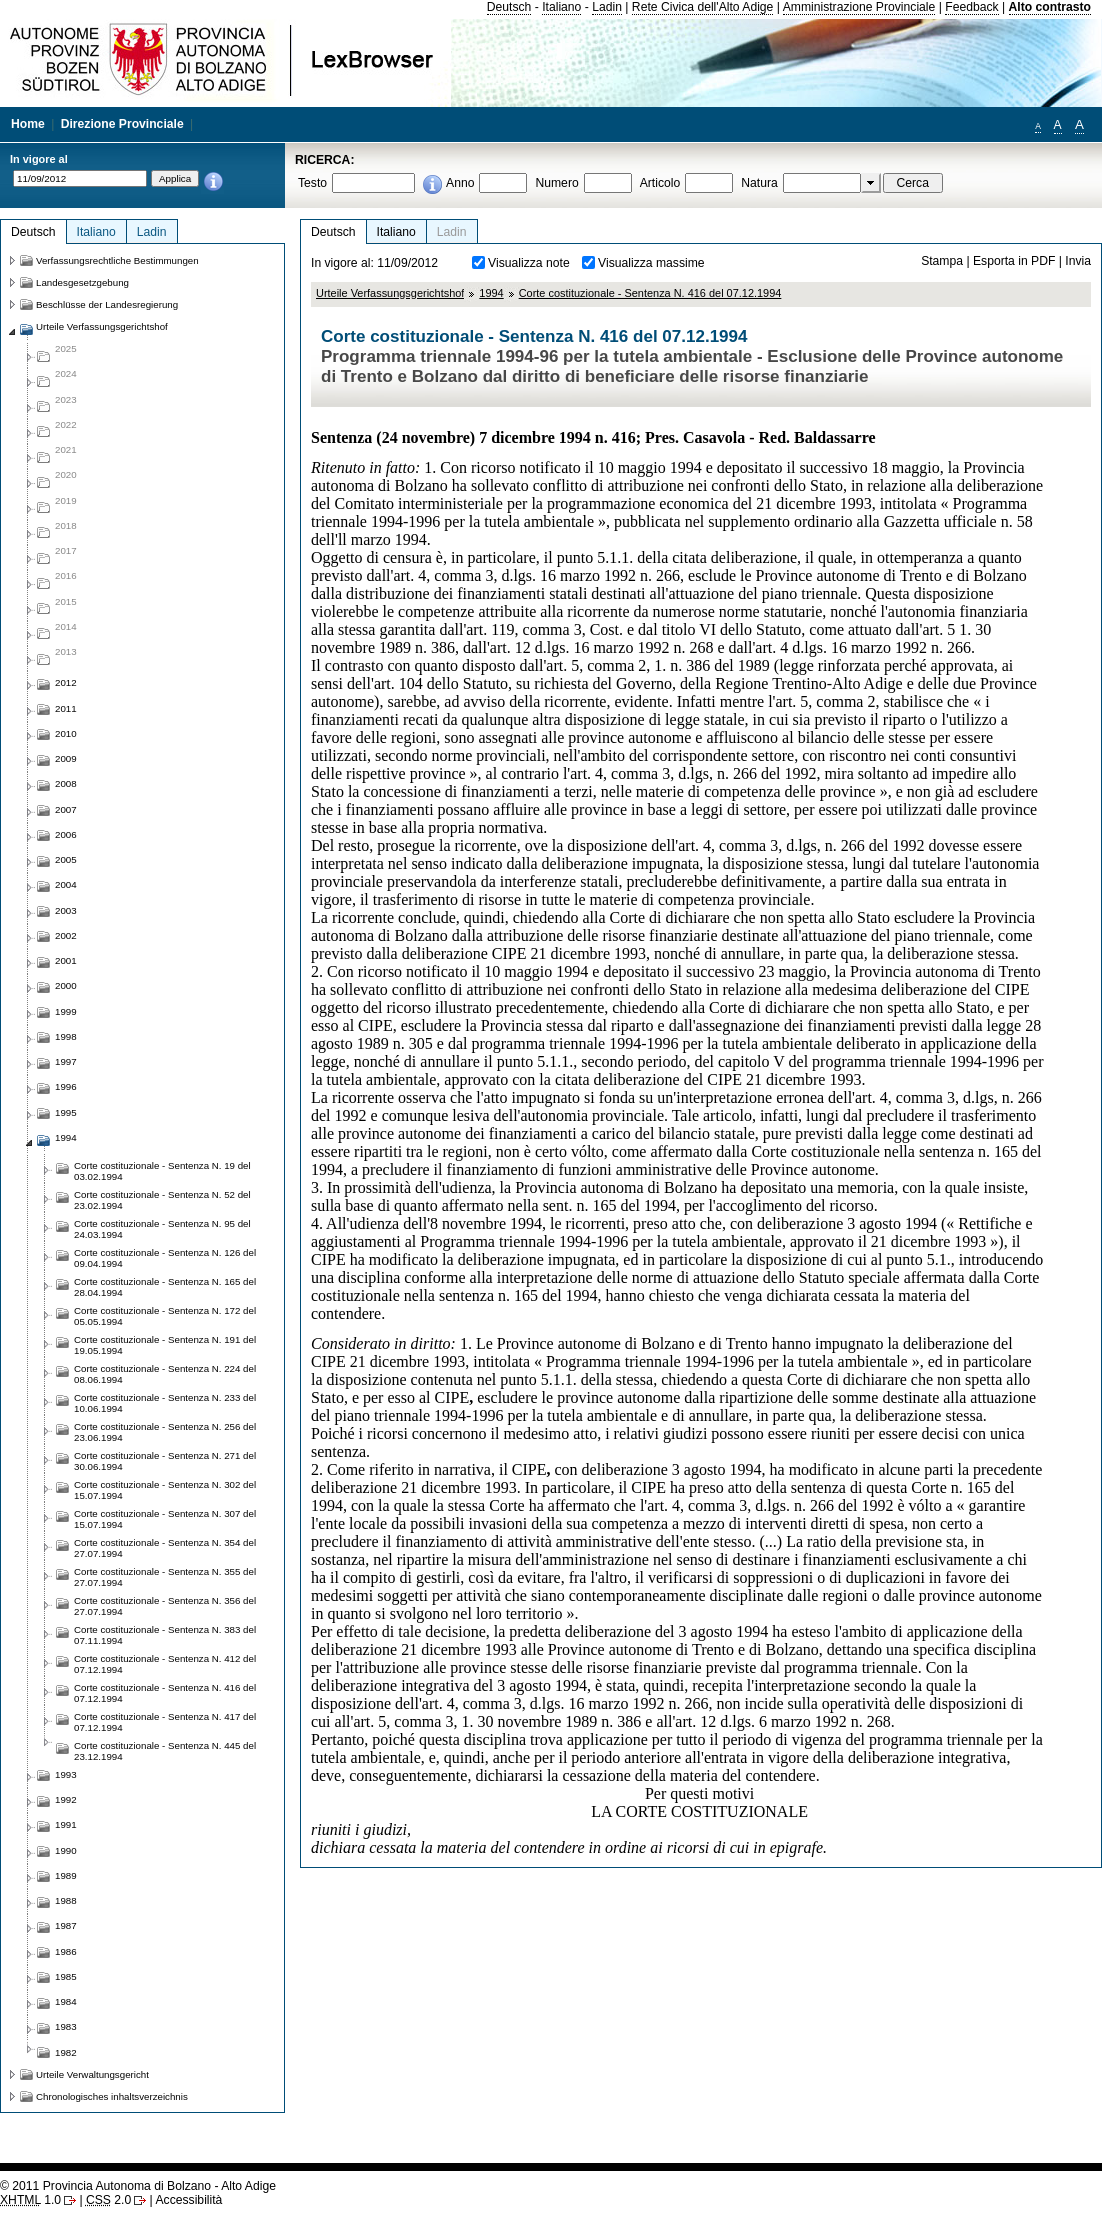 This screenshot has height=2229, width=1102. What do you see at coordinates (165, 1606) in the screenshot?
I see `Corte costituzionale - Sentenza N. 356 del 27.07.1994` at bounding box center [165, 1606].